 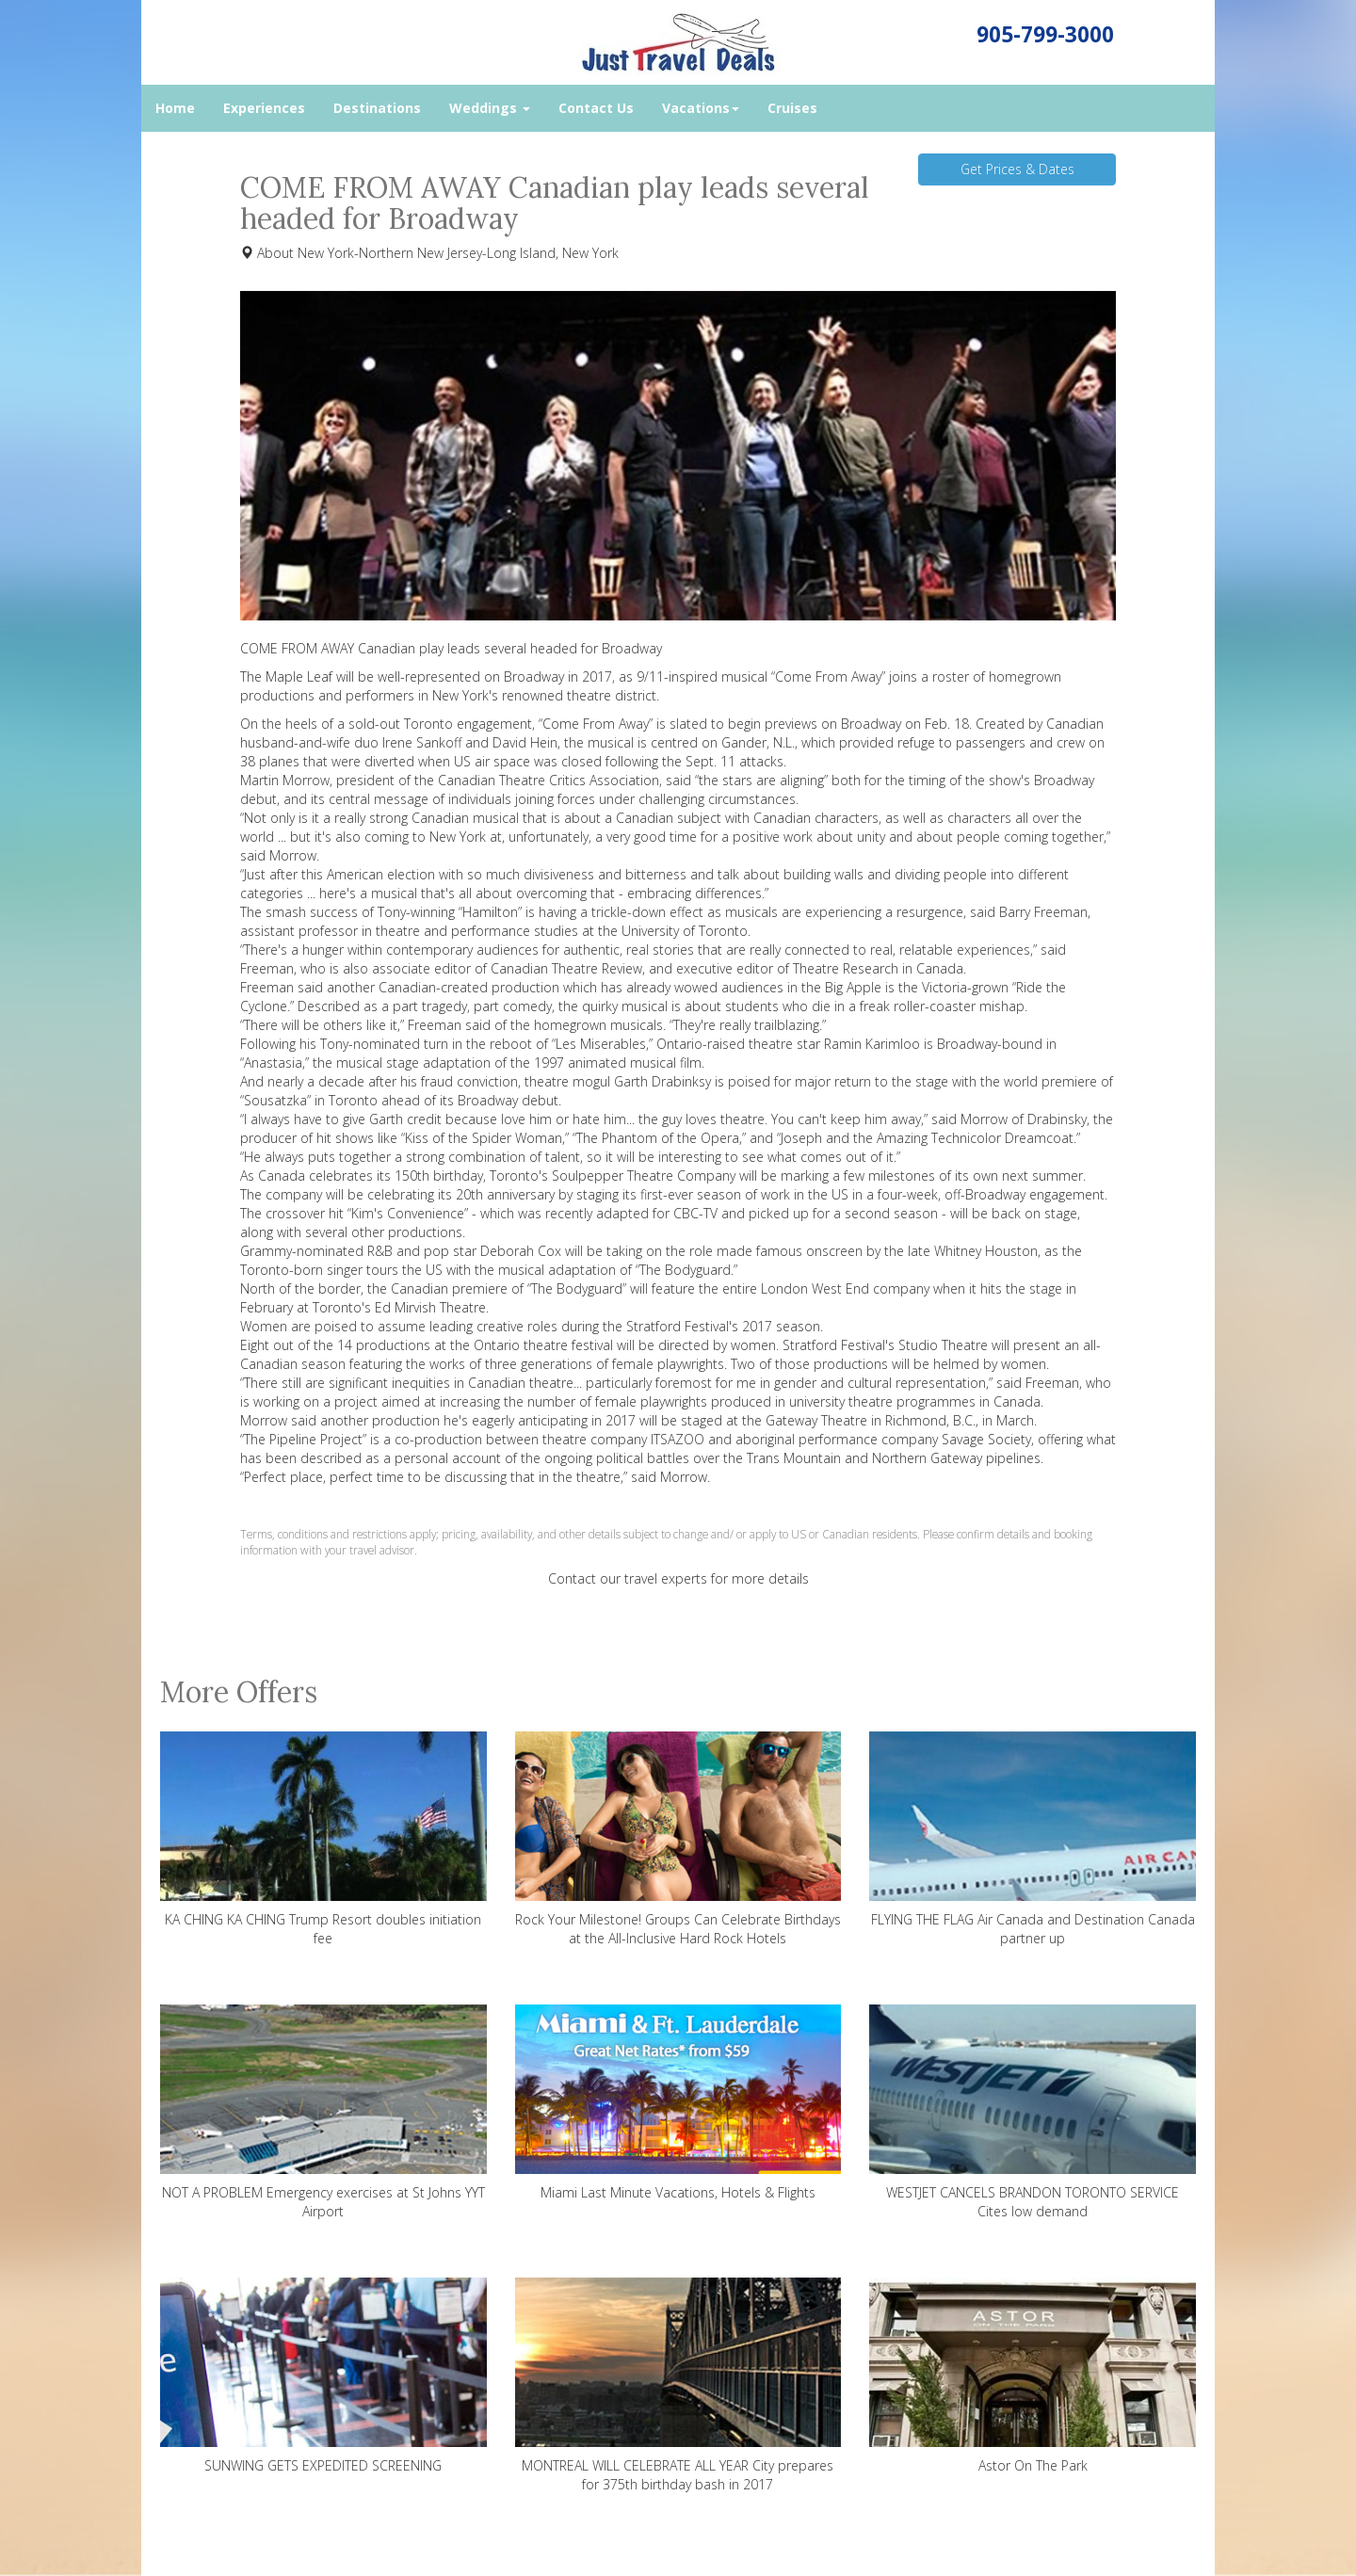 What do you see at coordinates (377, 108) in the screenshot?
I see `Destinations` at bounding box center [377, 108].